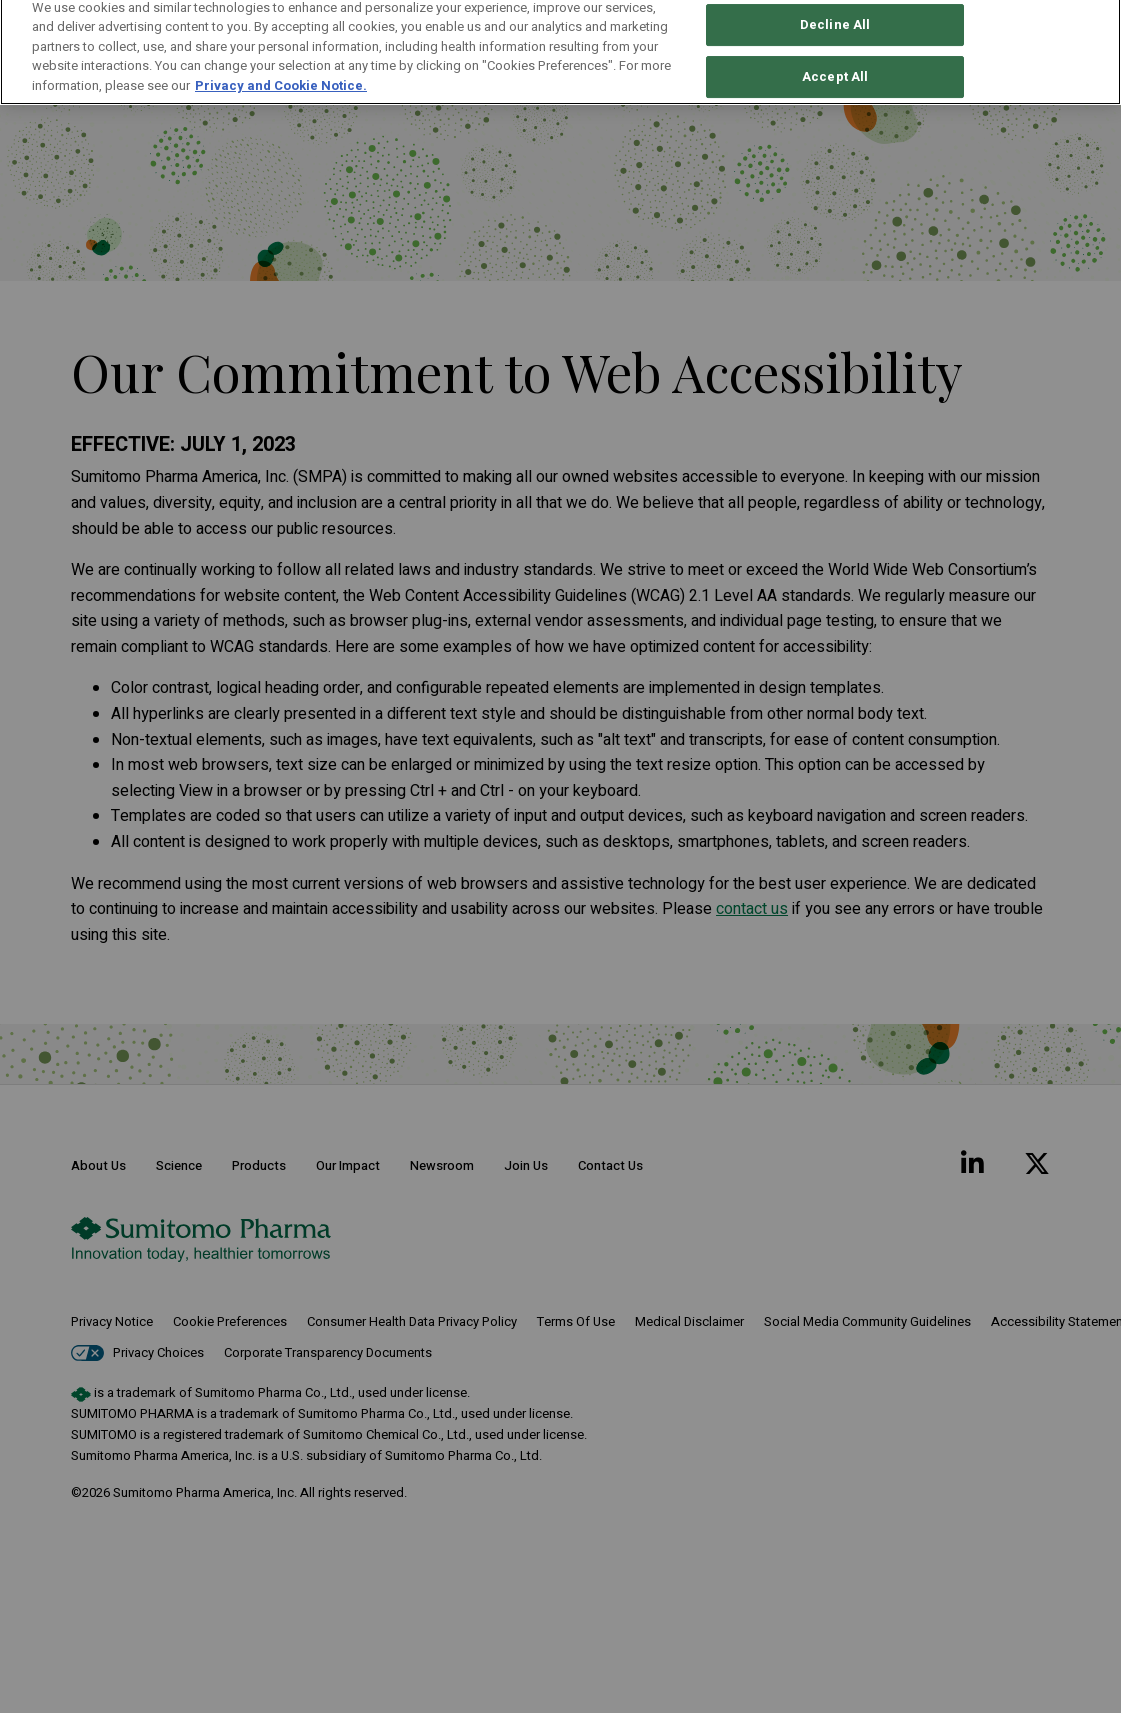 The height and width of the screenshot is (1713, 1121). I want to click on Accept All, so click(835, 35).